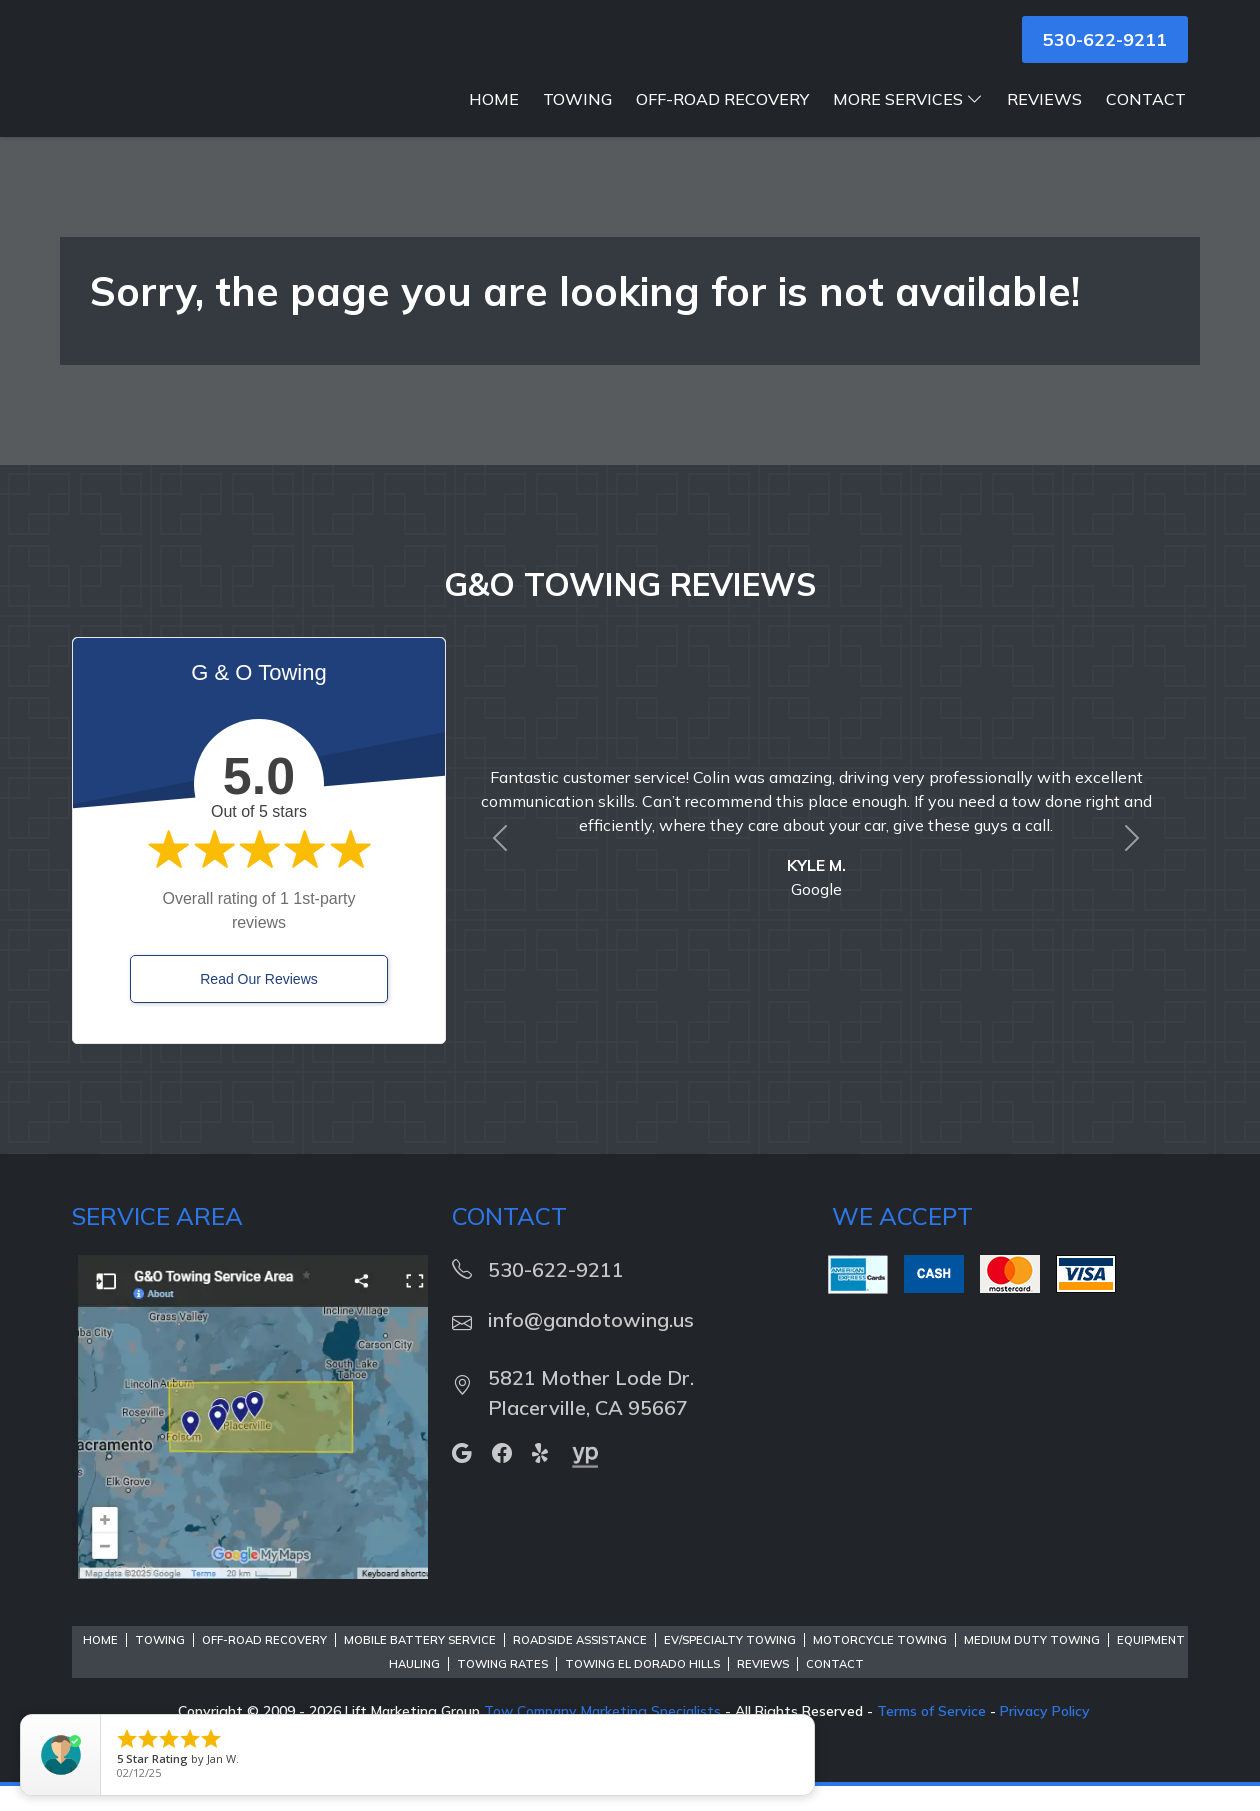  Describe the element at coordinates (602, 1736) in the screenshot. I see `Tow Company Marketing Specialists` at that location.